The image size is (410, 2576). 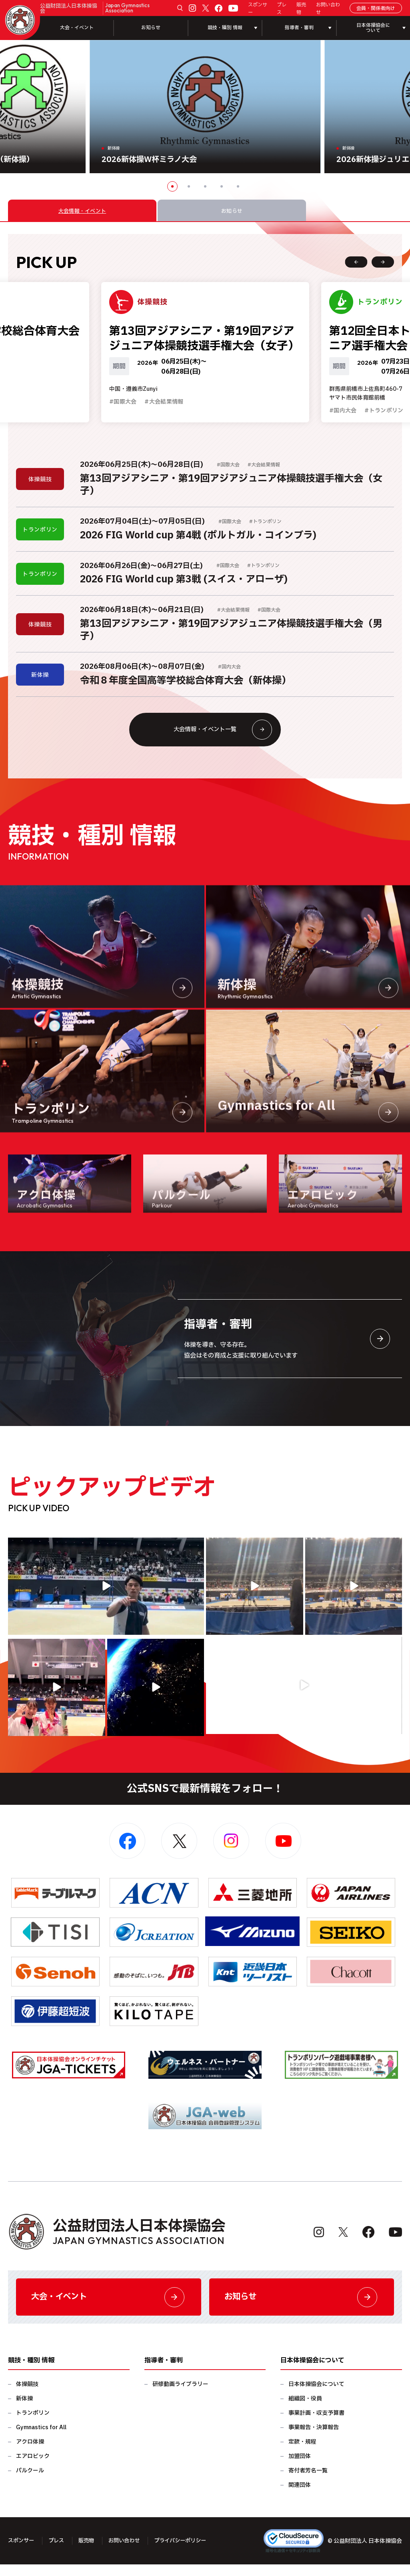 I want to click on 定款・規程, so click(x=302, y=2453).